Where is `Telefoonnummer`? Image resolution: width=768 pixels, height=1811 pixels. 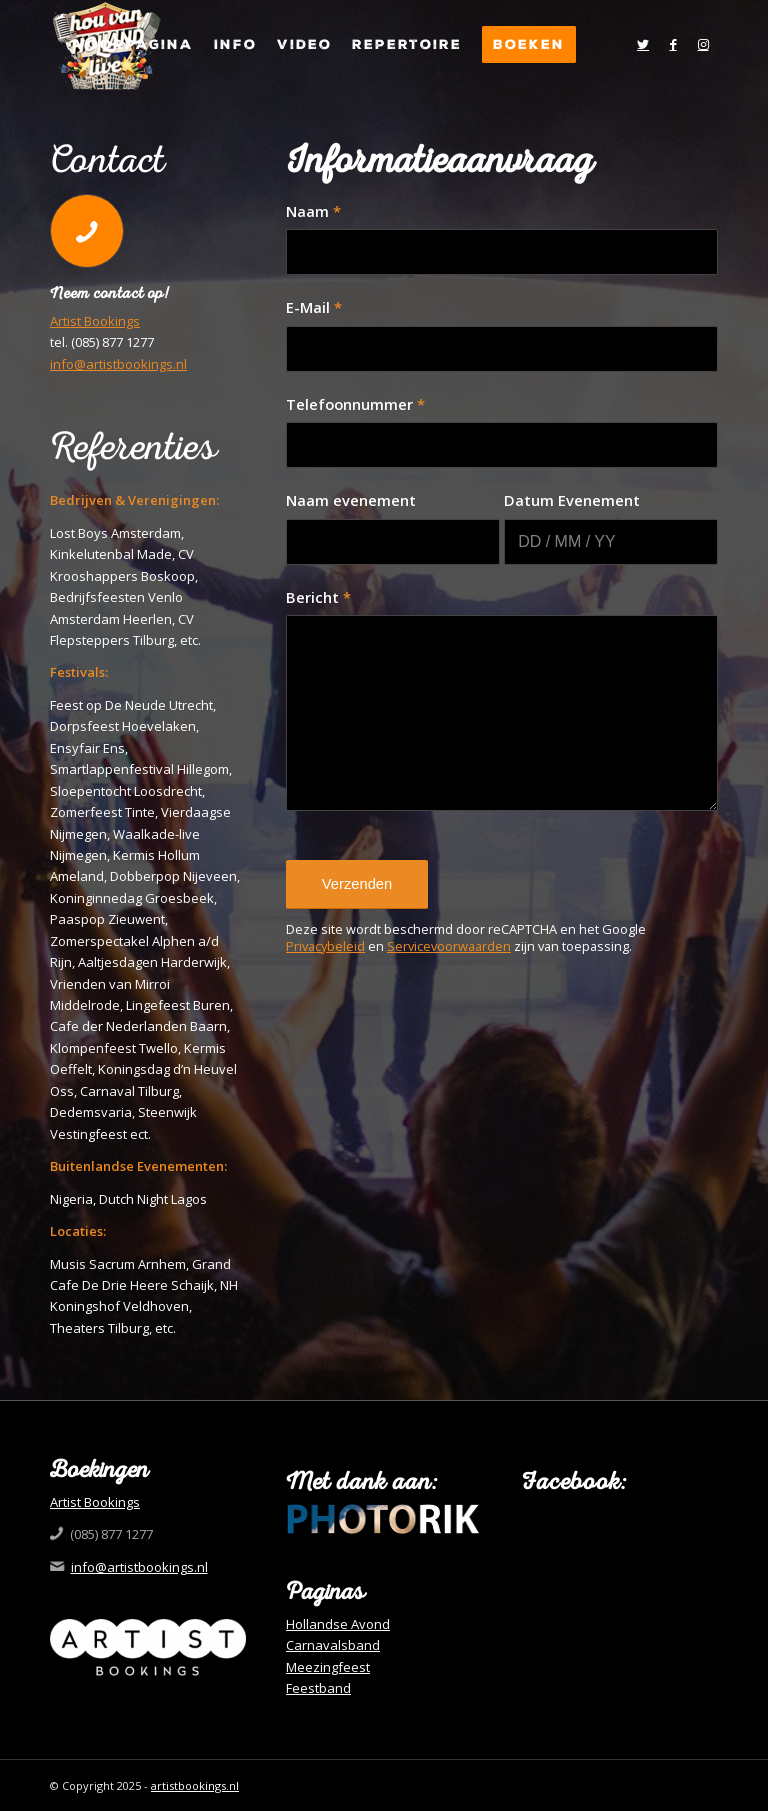
Telefoonnummer is located at coordinates (355, 404).